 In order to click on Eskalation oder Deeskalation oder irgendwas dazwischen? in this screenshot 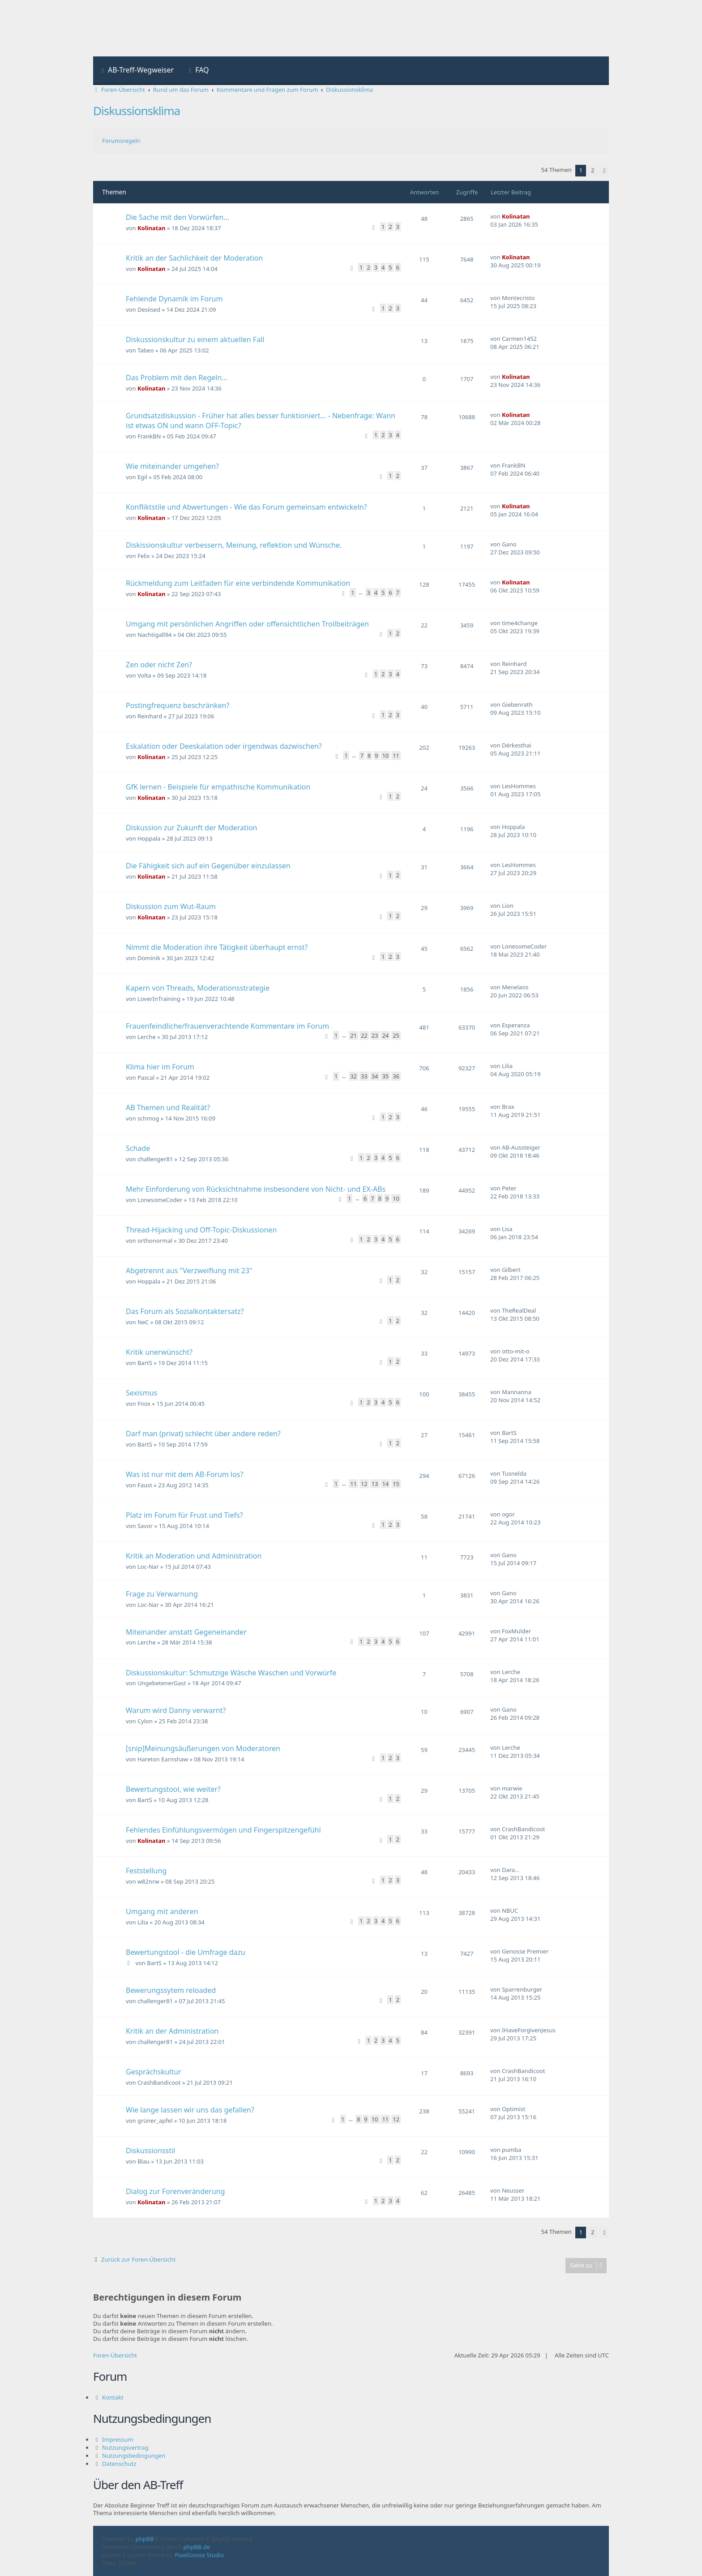, I will do `click(224, 746)`.